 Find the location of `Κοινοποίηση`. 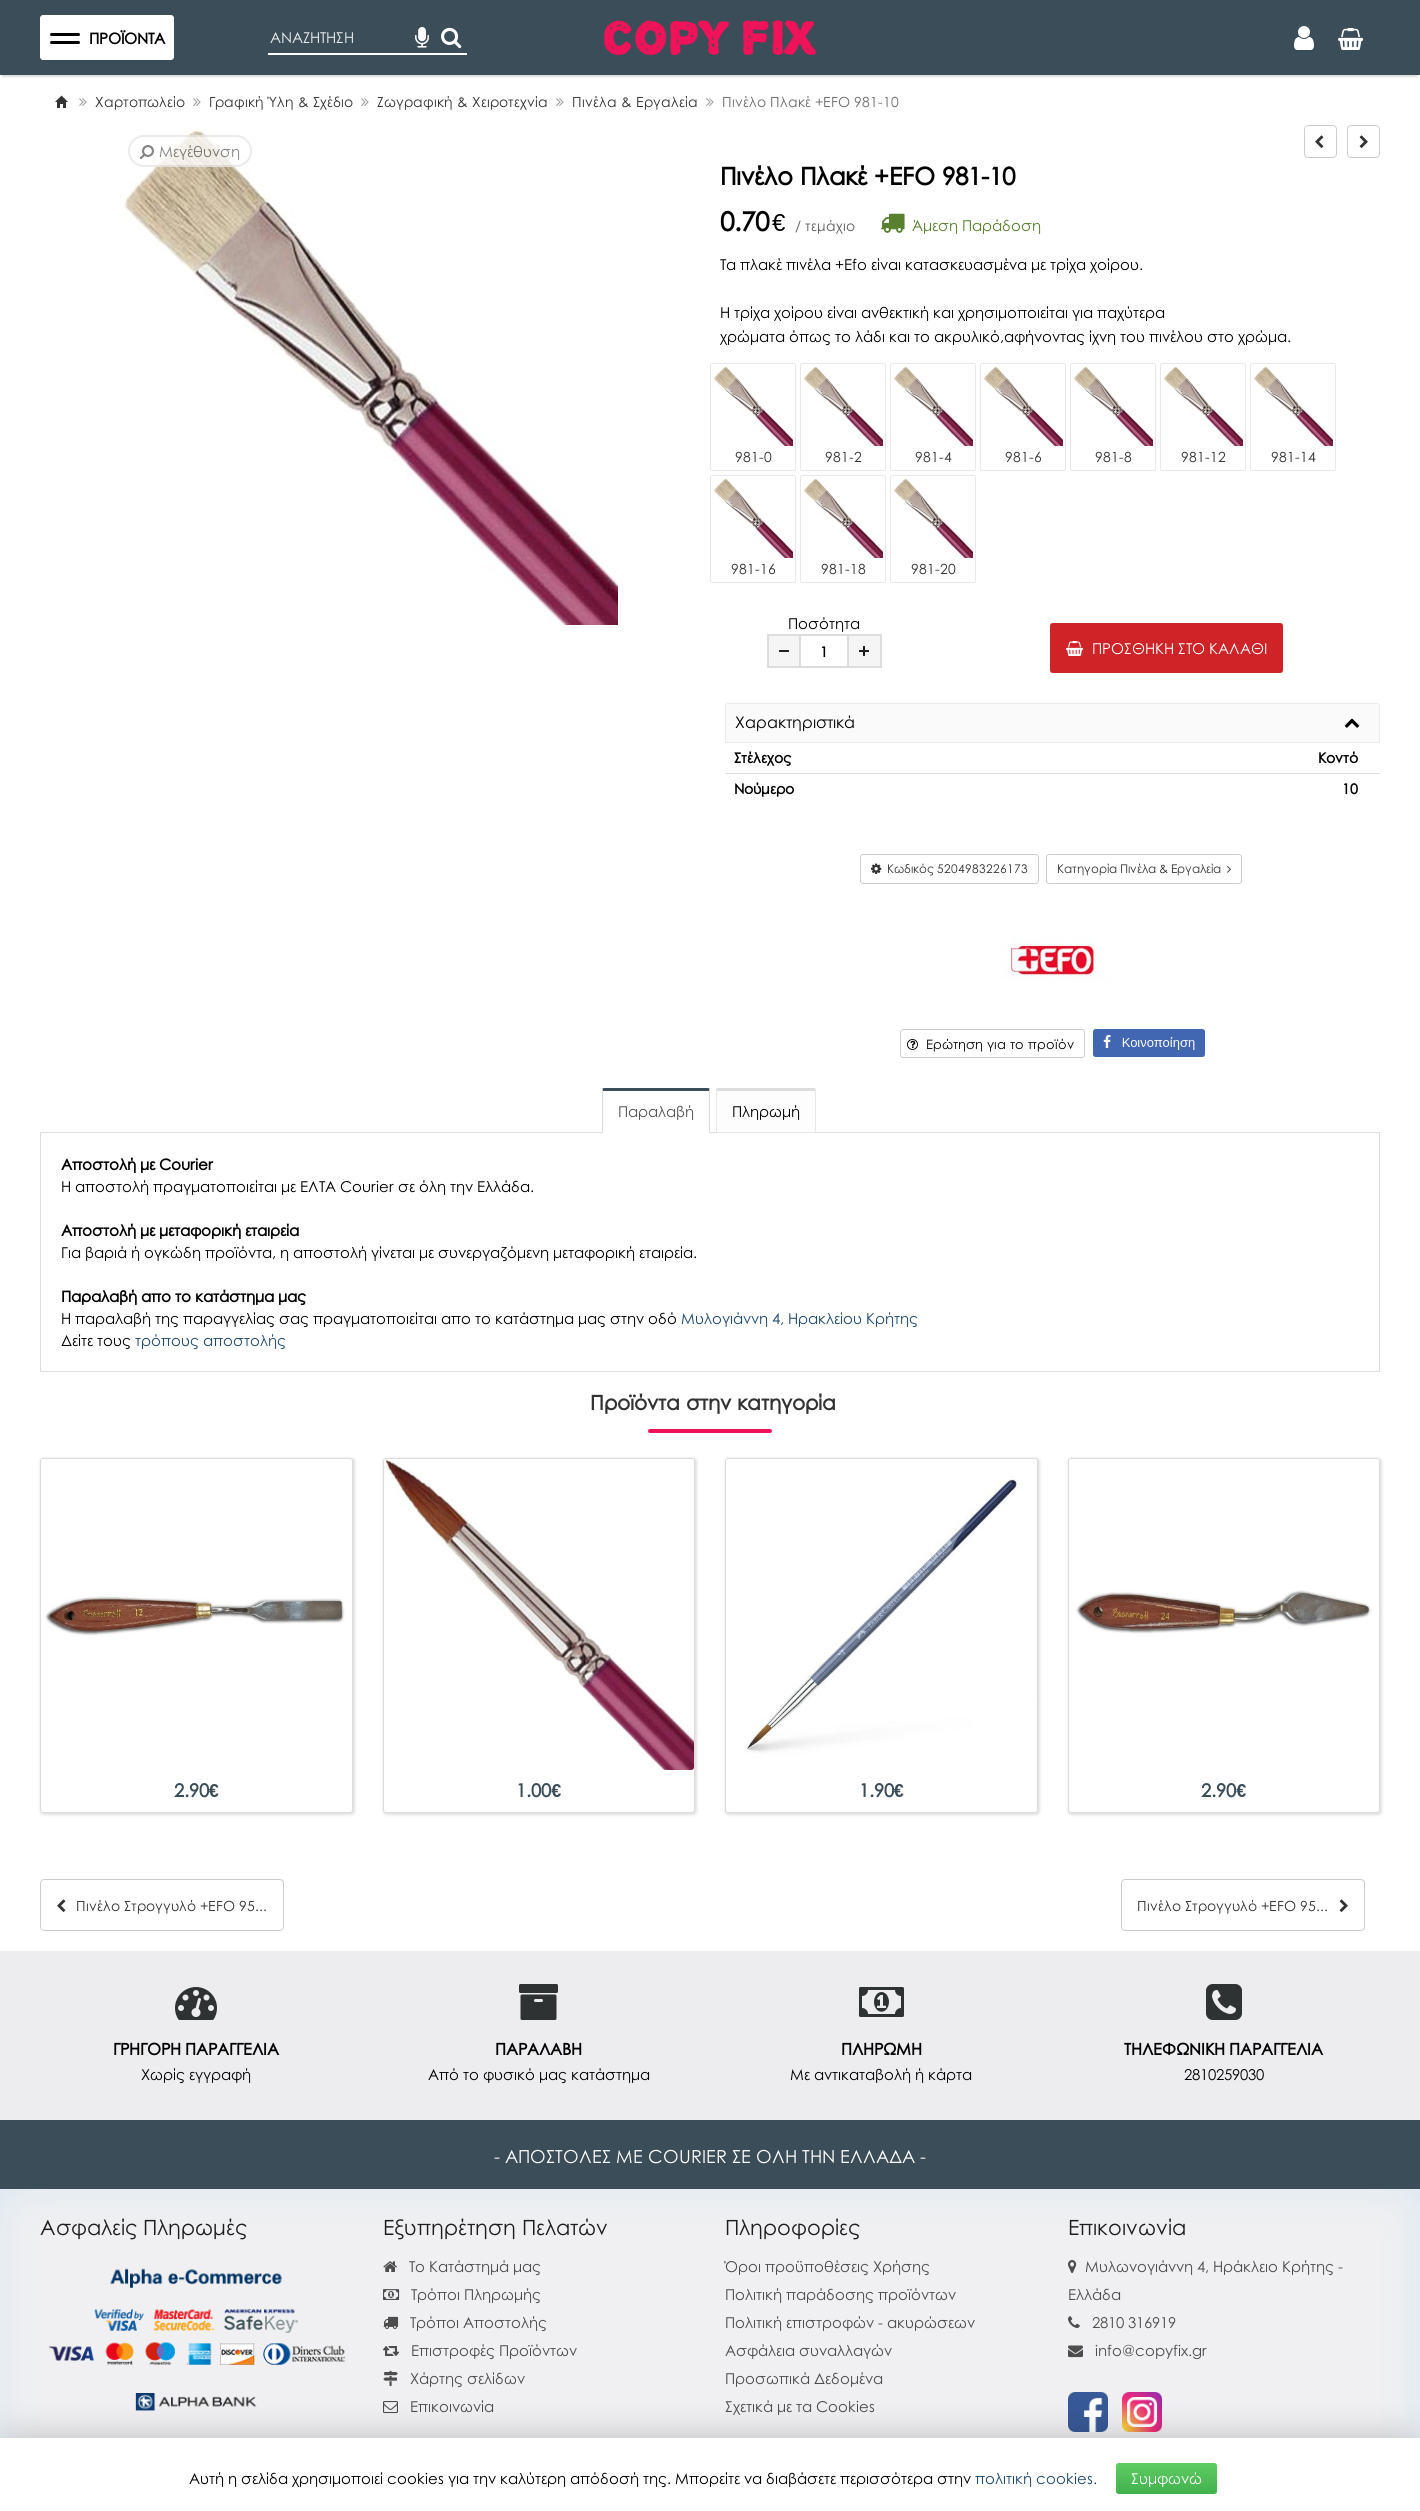

Κοινοποίηση is located at coordinates (1149, 1042).